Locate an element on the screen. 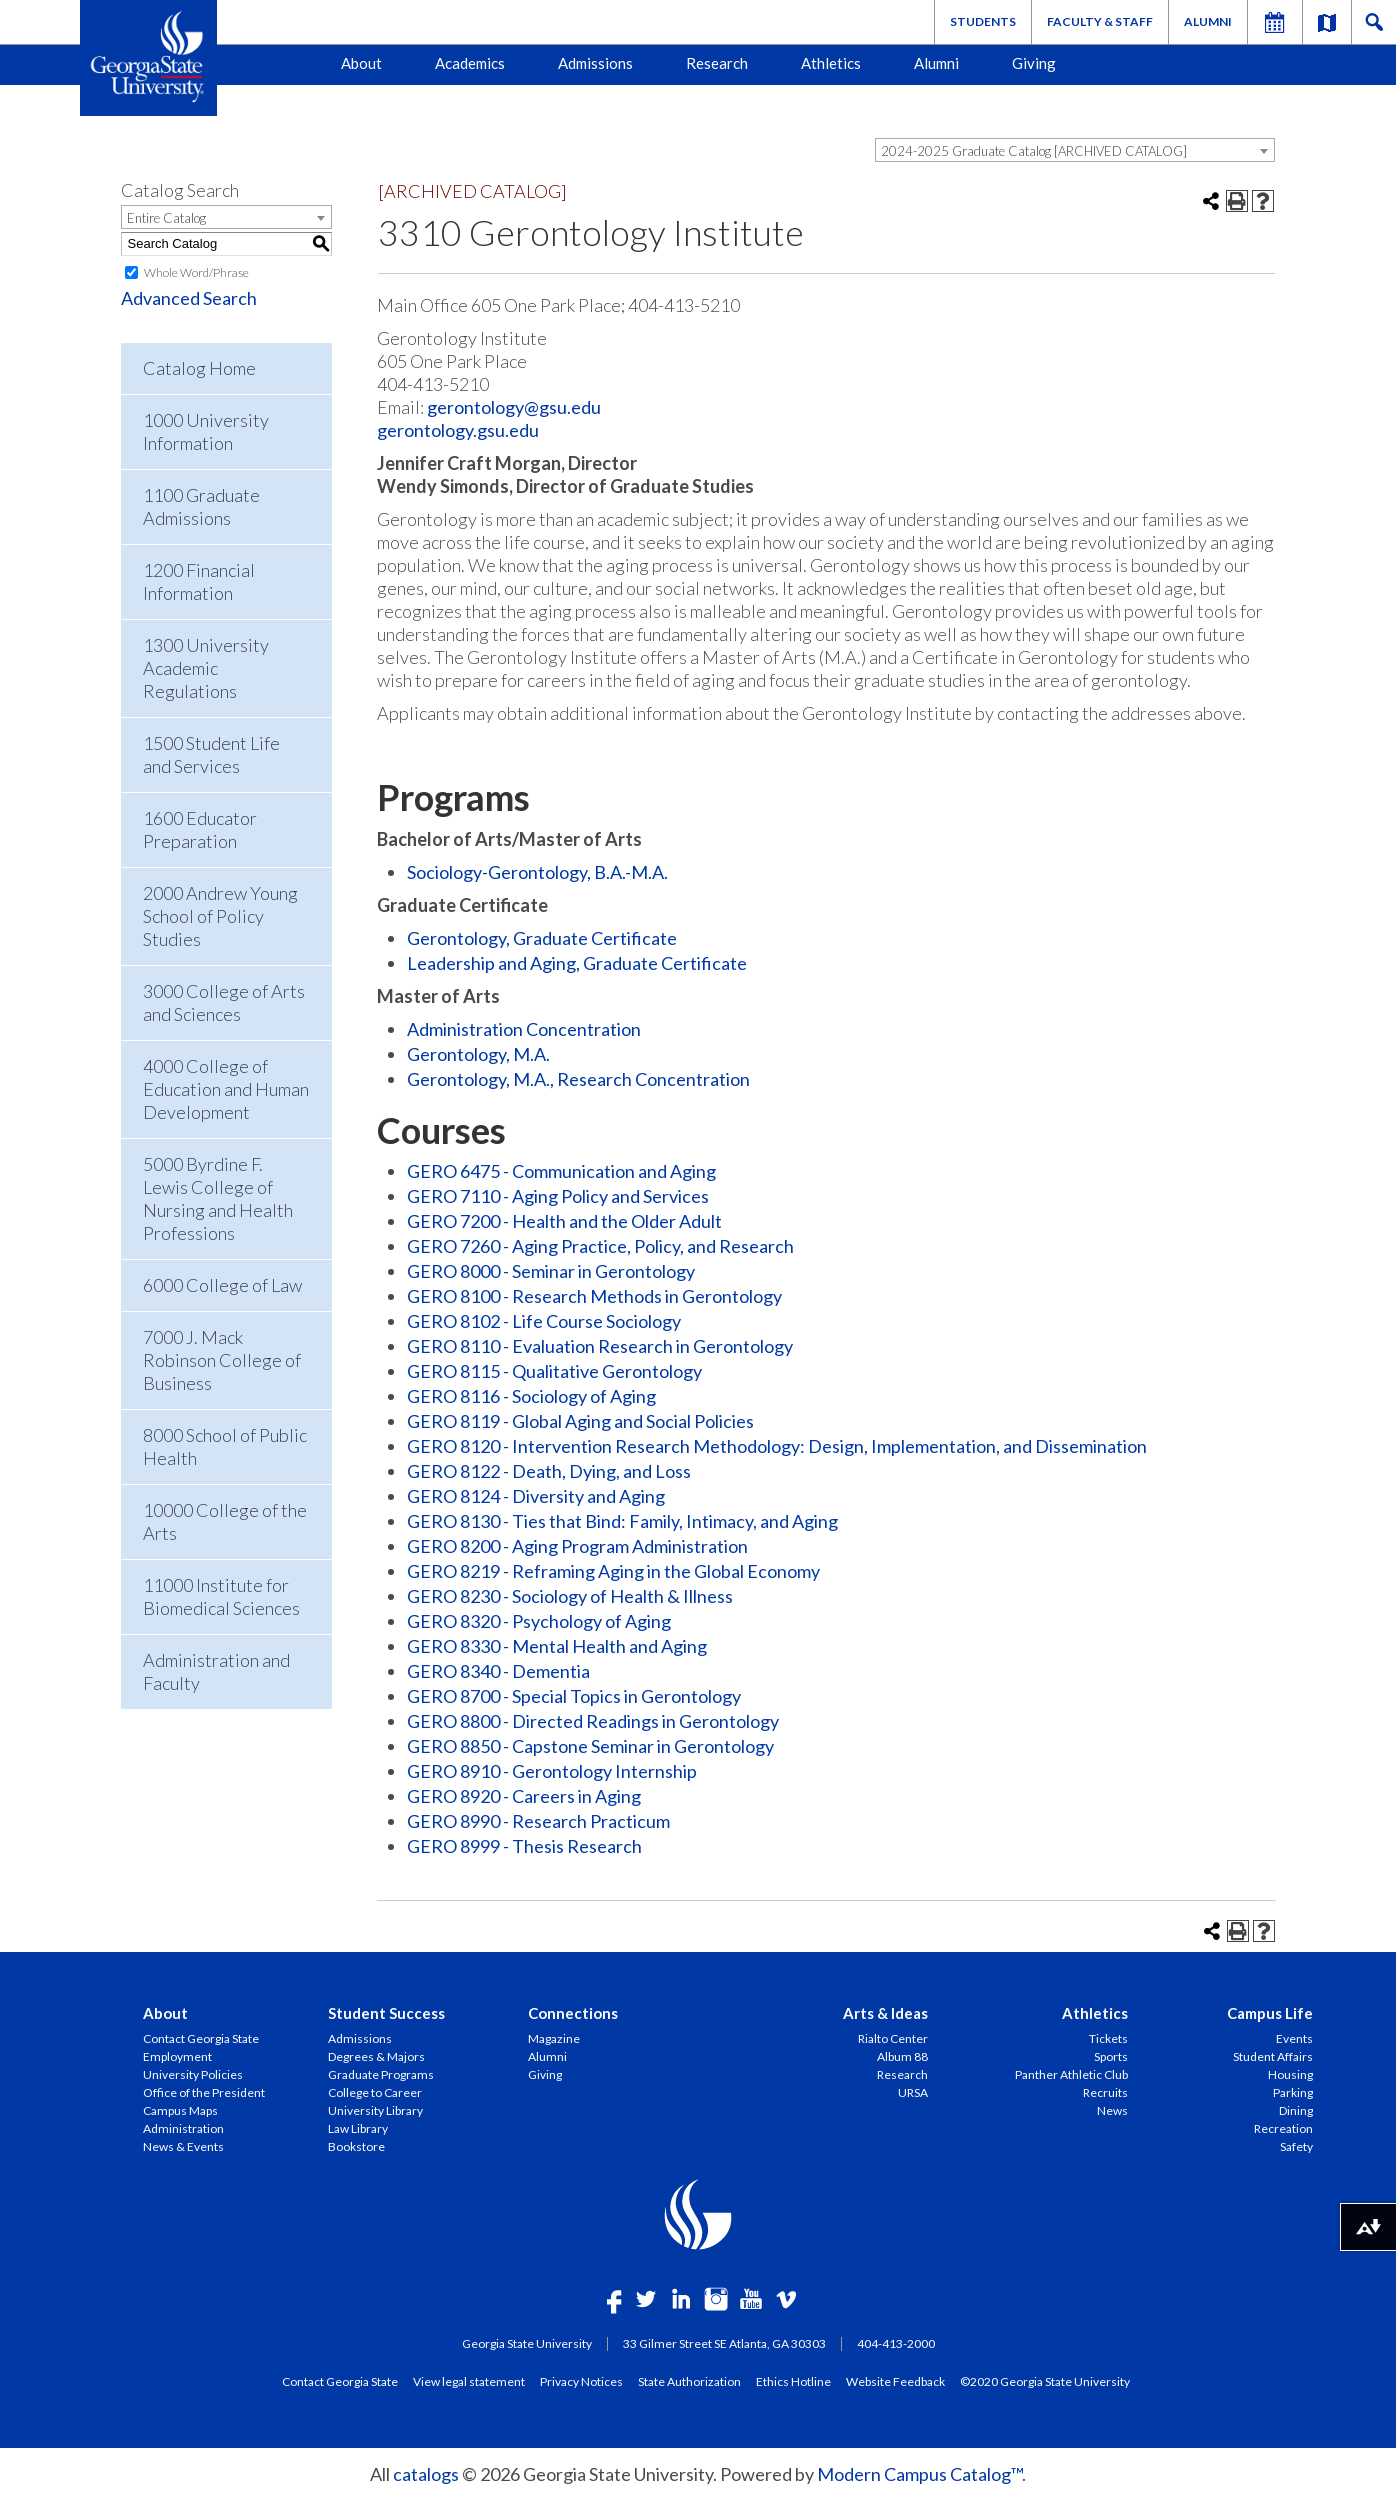 Image resolution: width=1396 pixels, height=2501 pixels. Administration is located at coordinates (183, 2128).